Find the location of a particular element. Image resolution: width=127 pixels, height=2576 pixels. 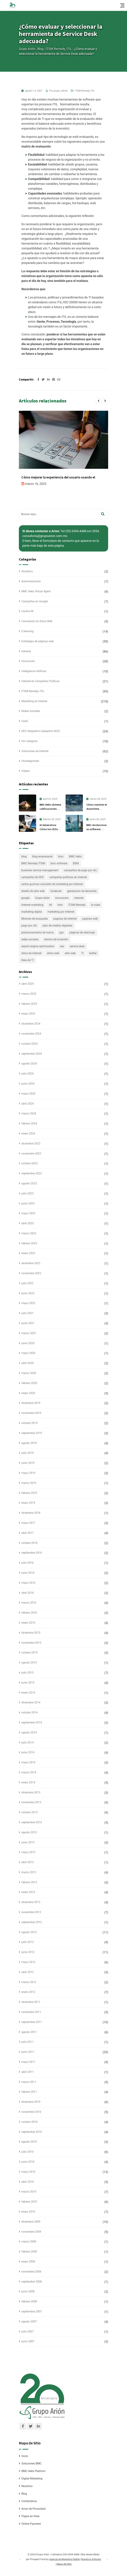

junio 2010 is located at coordinates (27, 2161).